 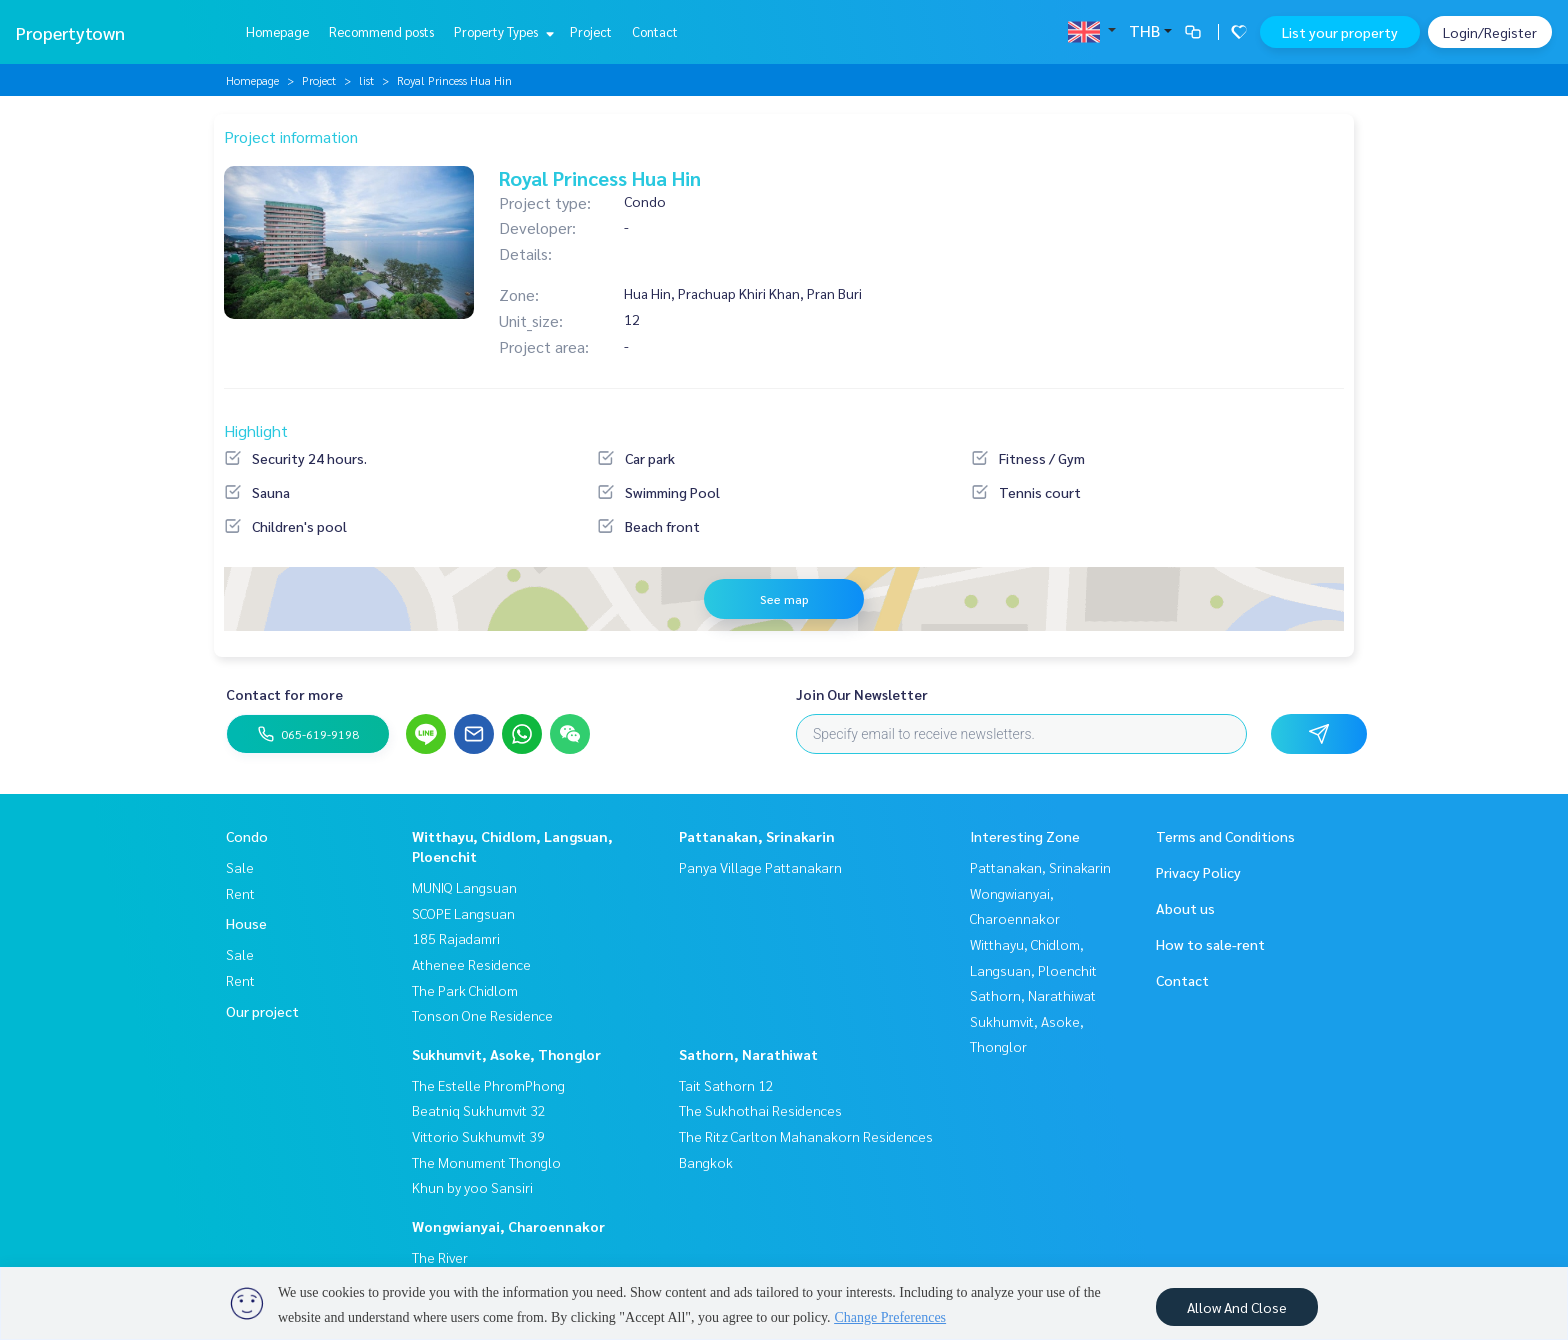 What do you see at coordinates (463, 913) in the screenshot?
I see `SCOPE Langsuan` at bounding box center [463, 913].